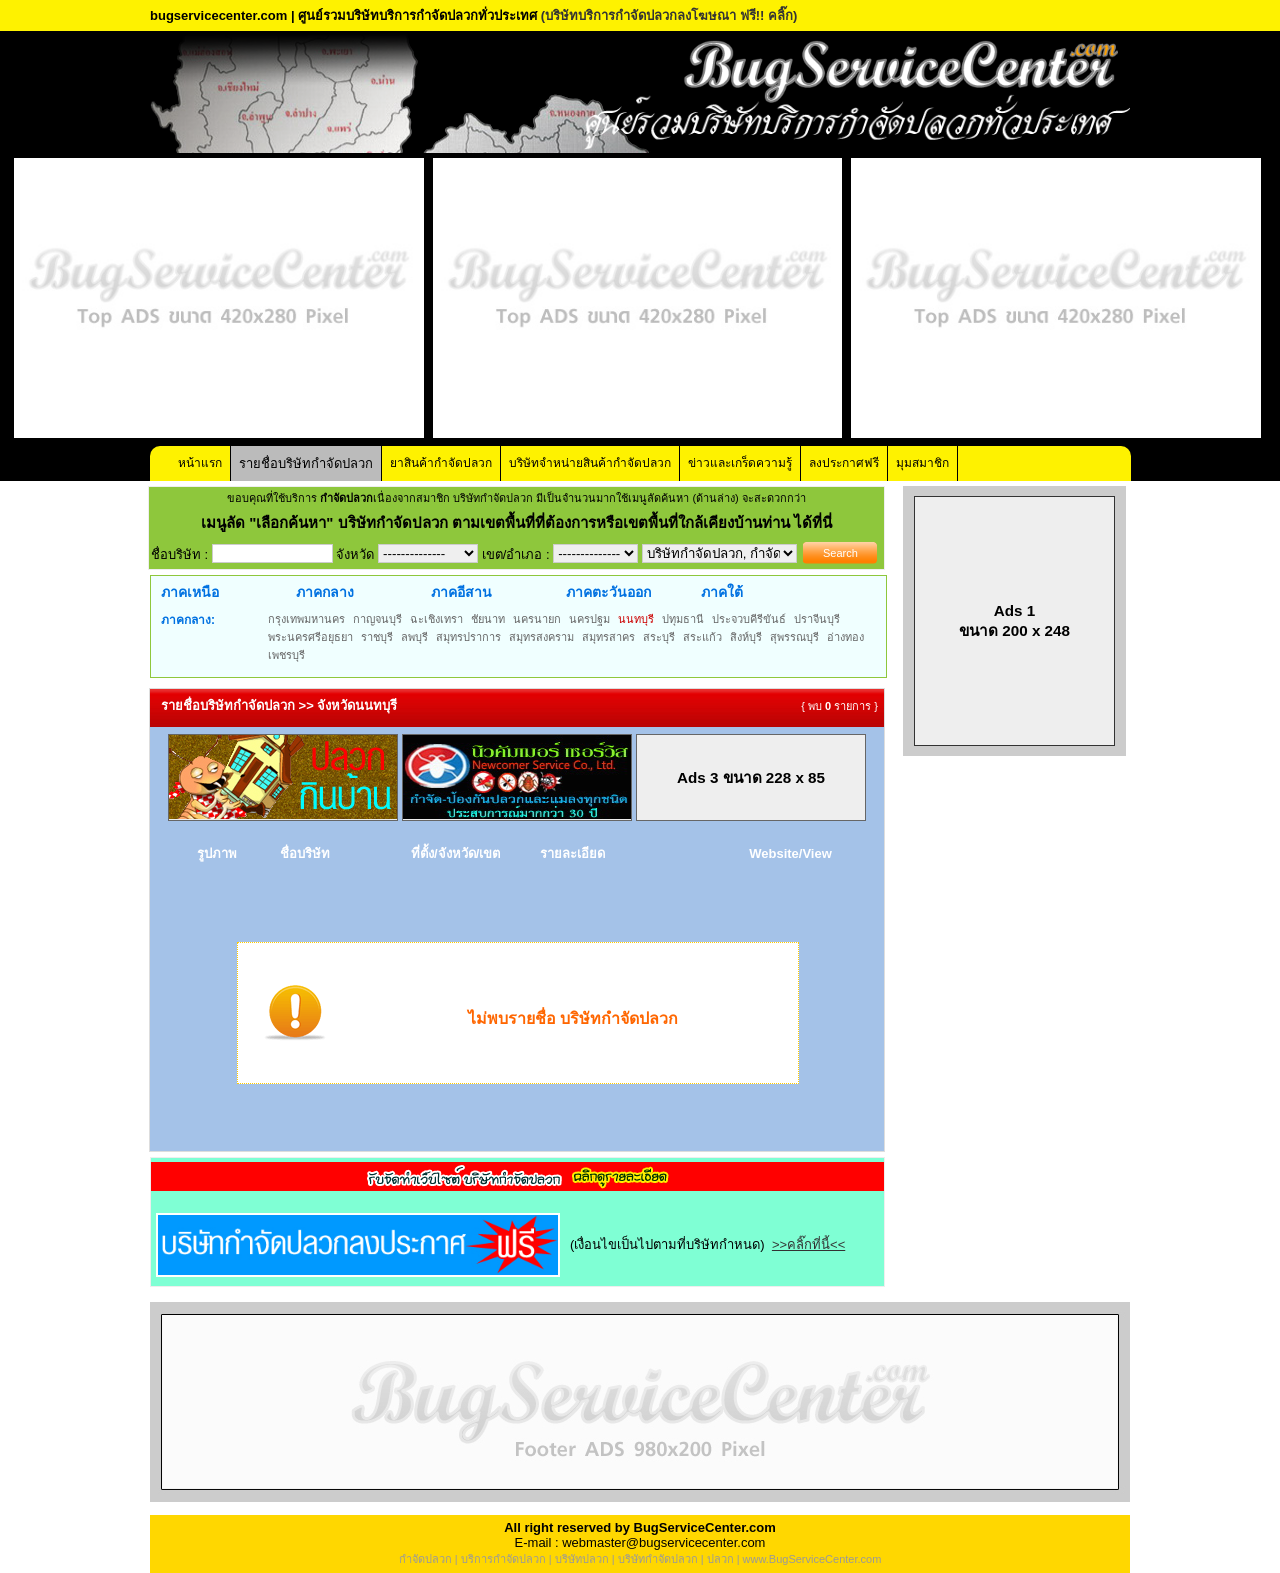 The height and width of the screenshot is (1573, 1280). I want to click on ภาคเหนือ, so click(190, 592).